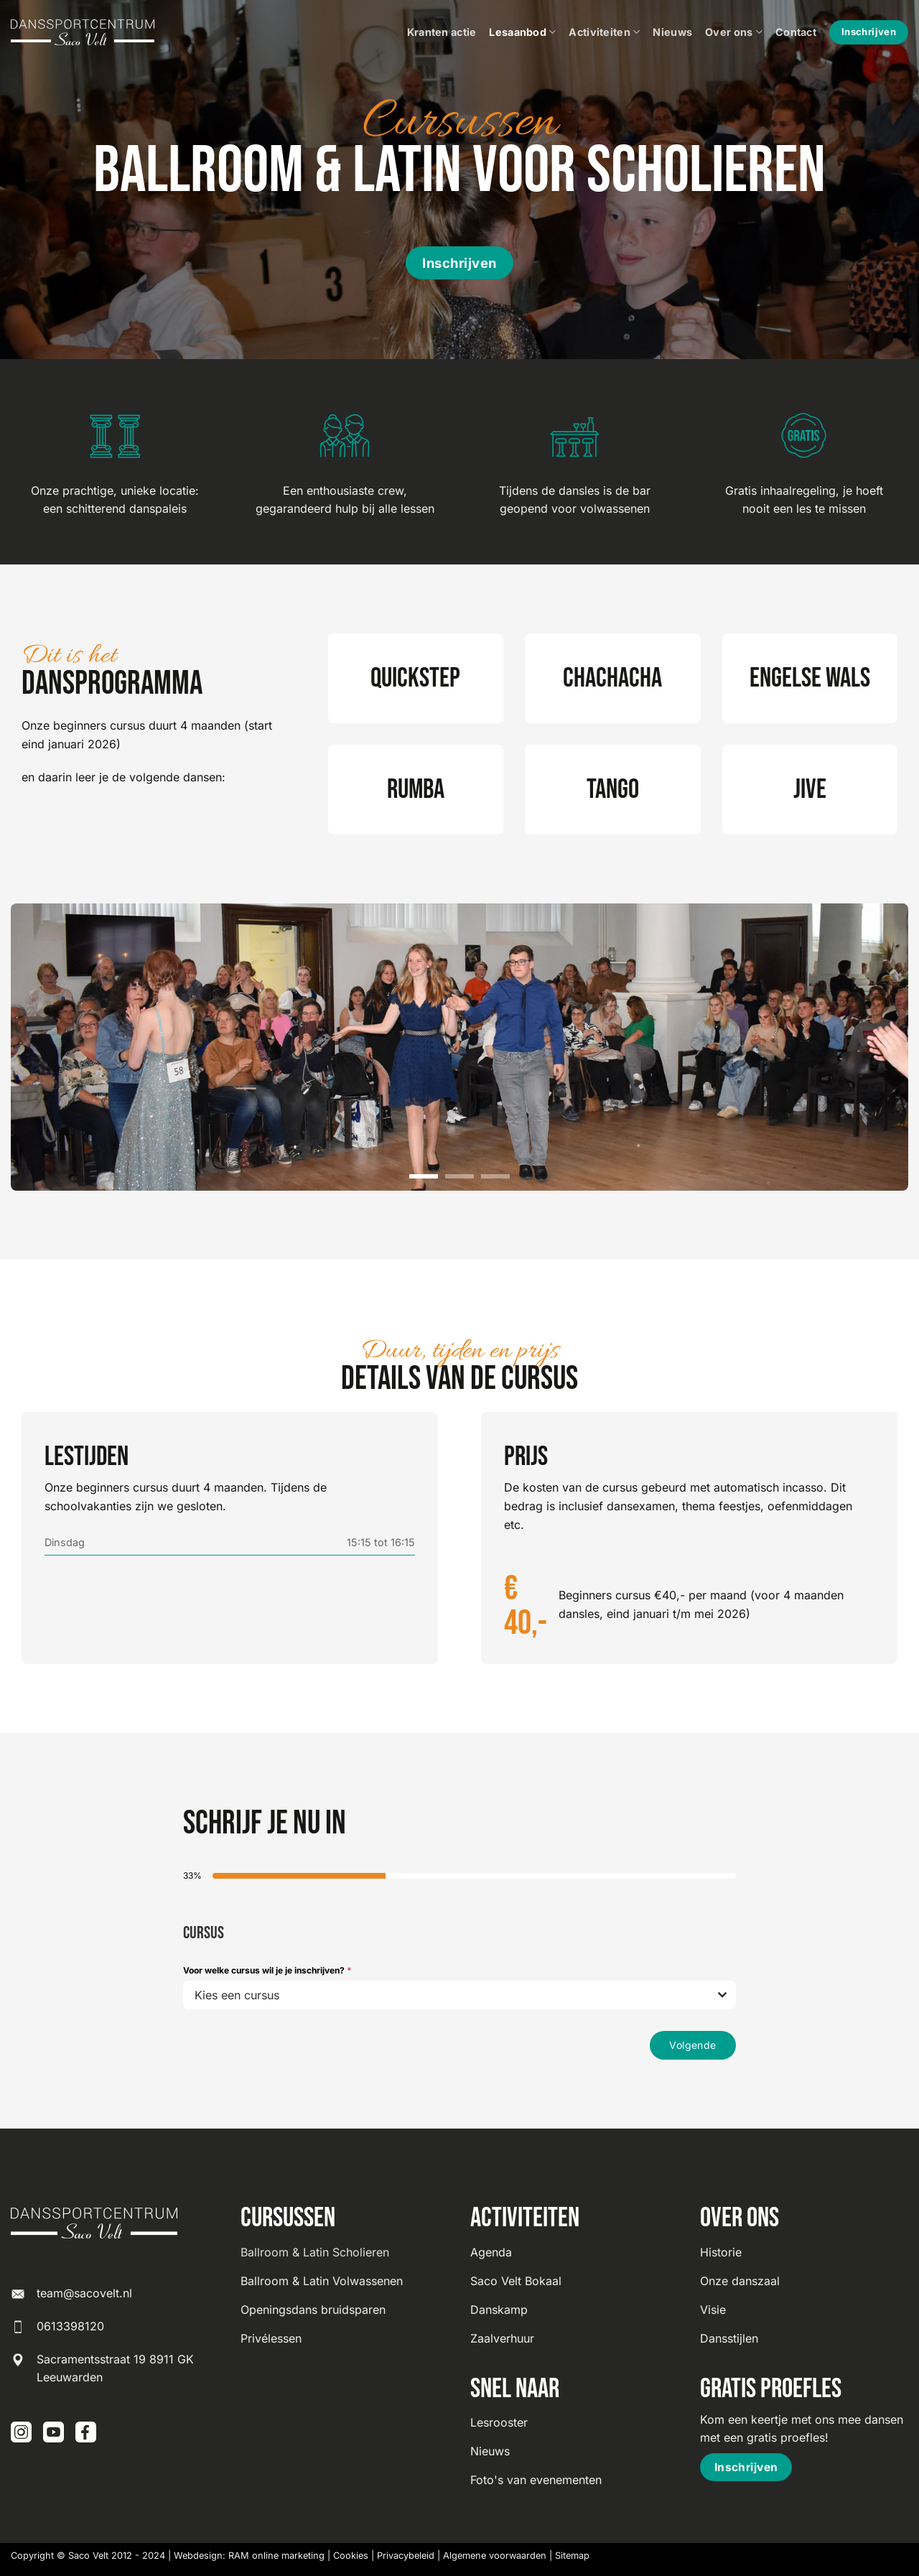 Image resolution: width=919 pixels, height=2576 pixels. What do you see at coordinates (442, 32) in the screenshot?
I see `Kranten actie` at bounding box center [442, 32].